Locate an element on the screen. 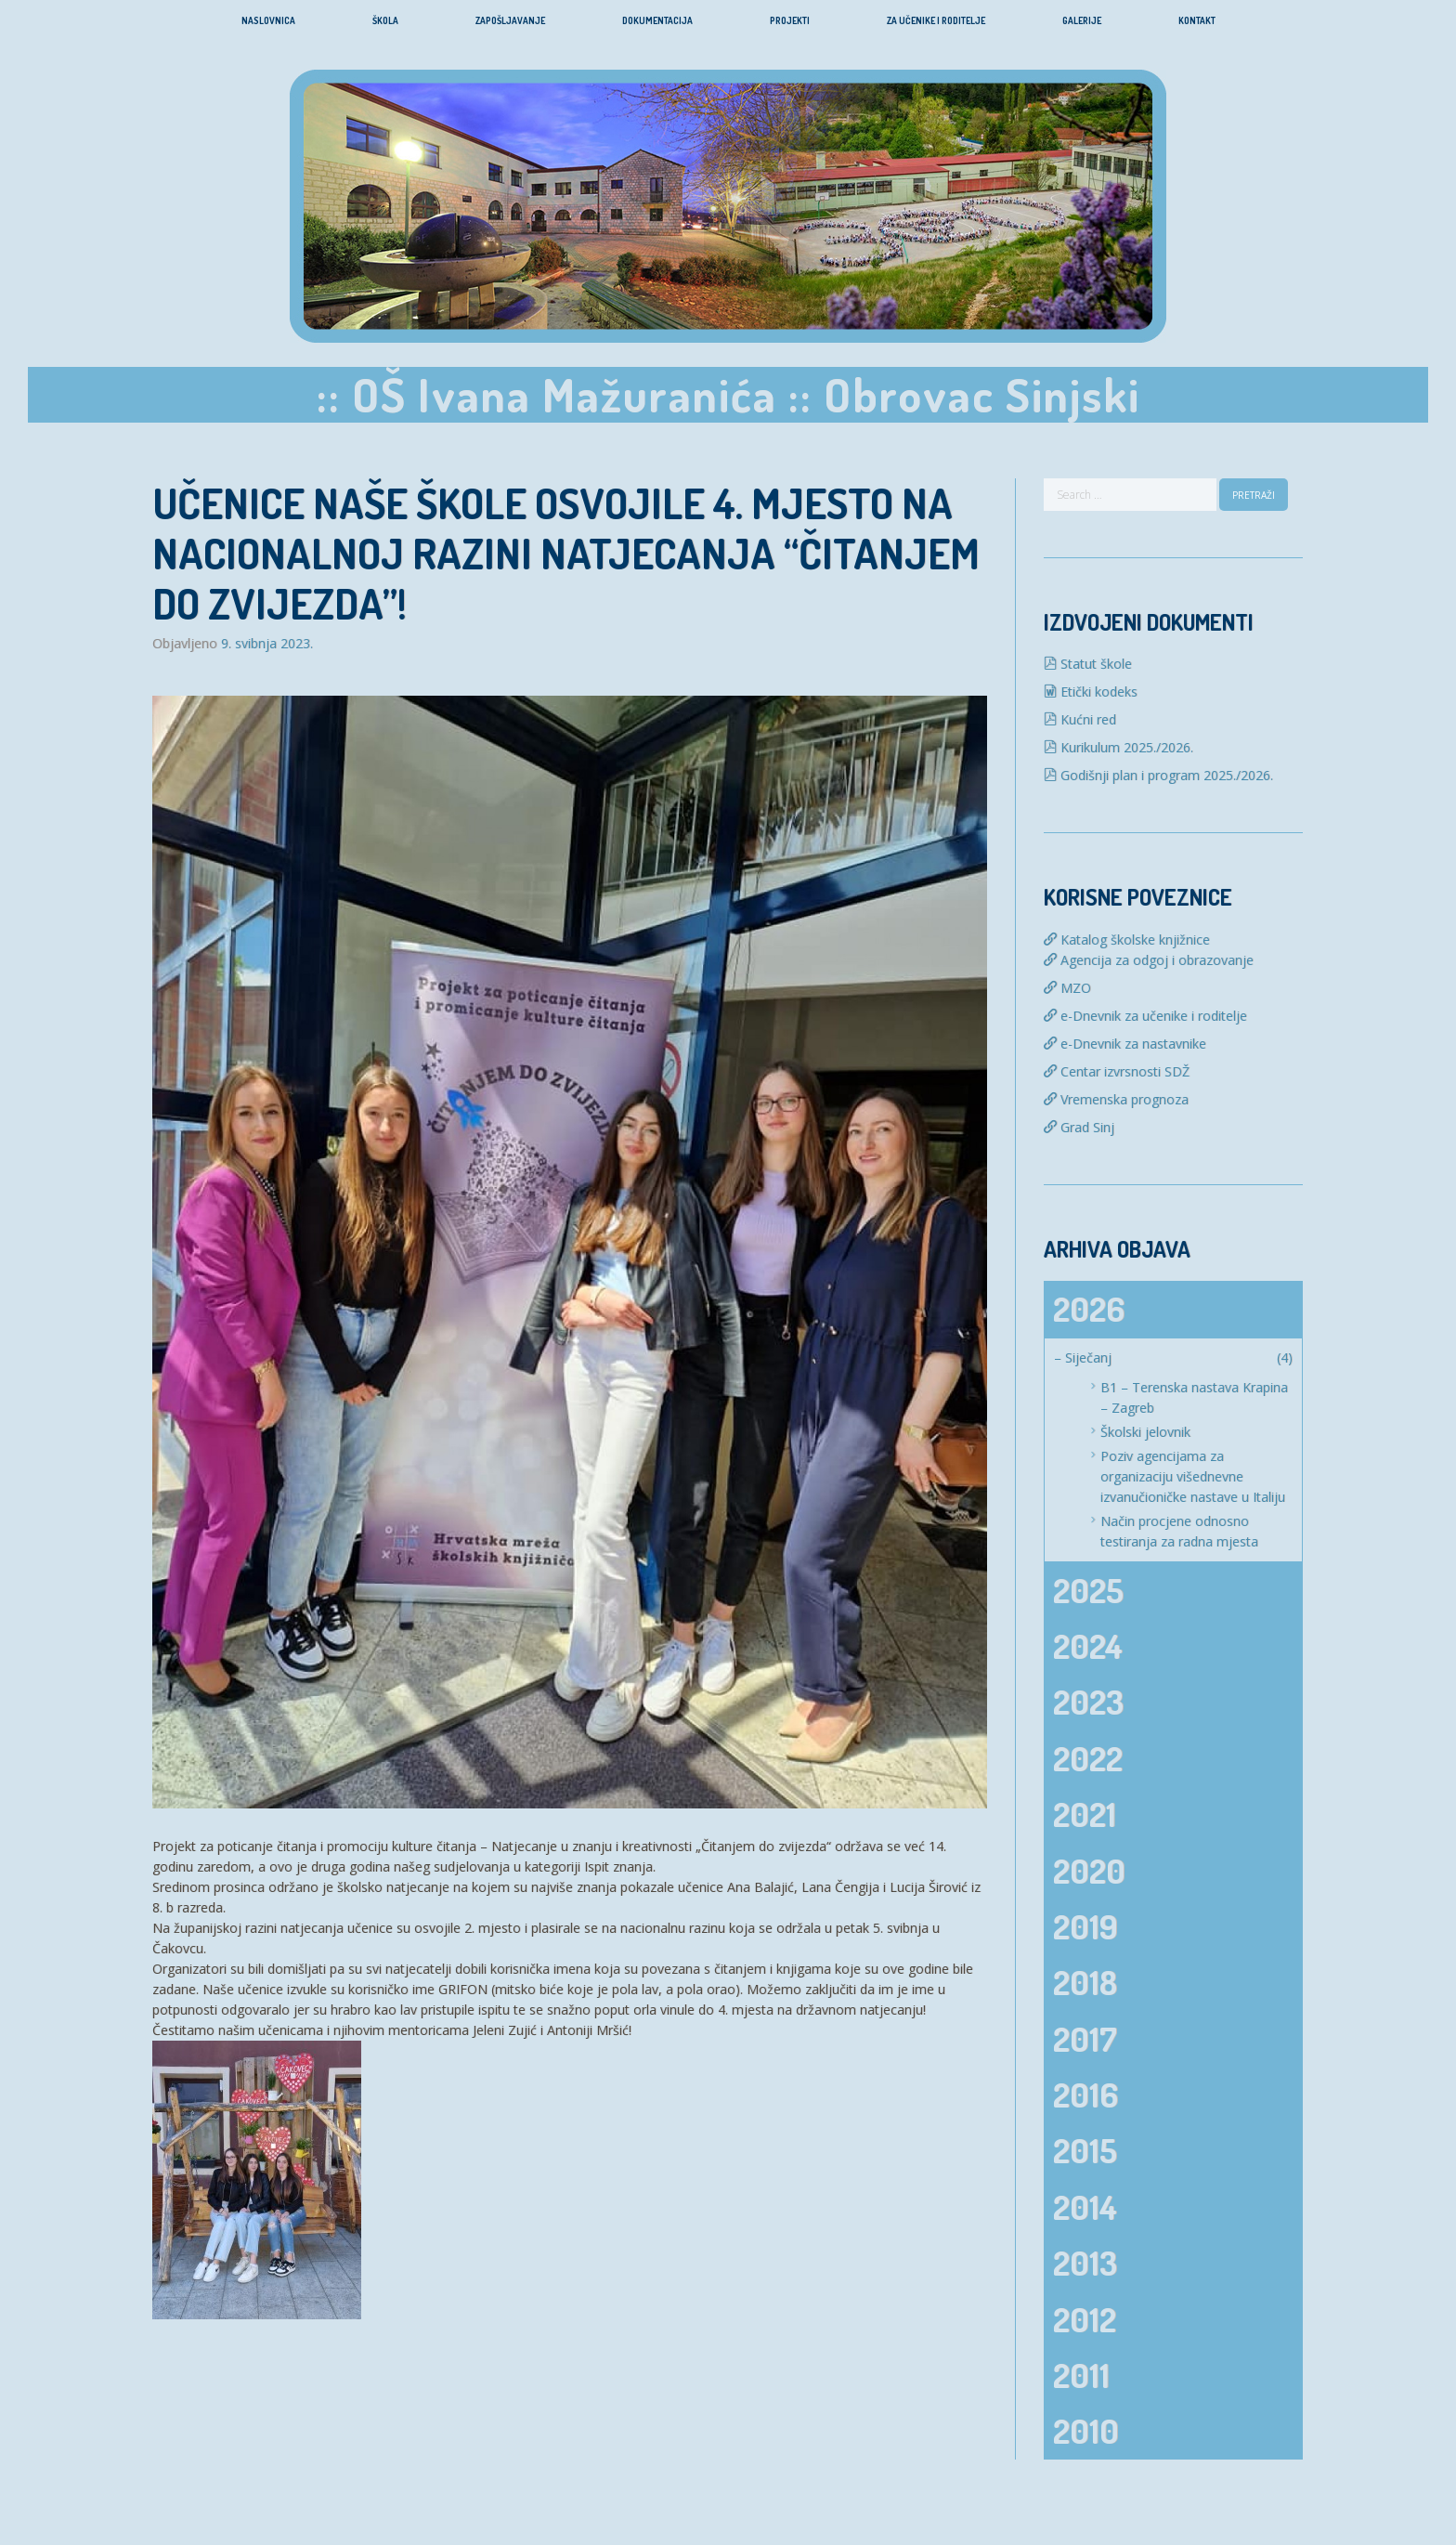 The width and height of the screenshot is (1456, 2545). Galerije is located at coordinates (1081, 20).